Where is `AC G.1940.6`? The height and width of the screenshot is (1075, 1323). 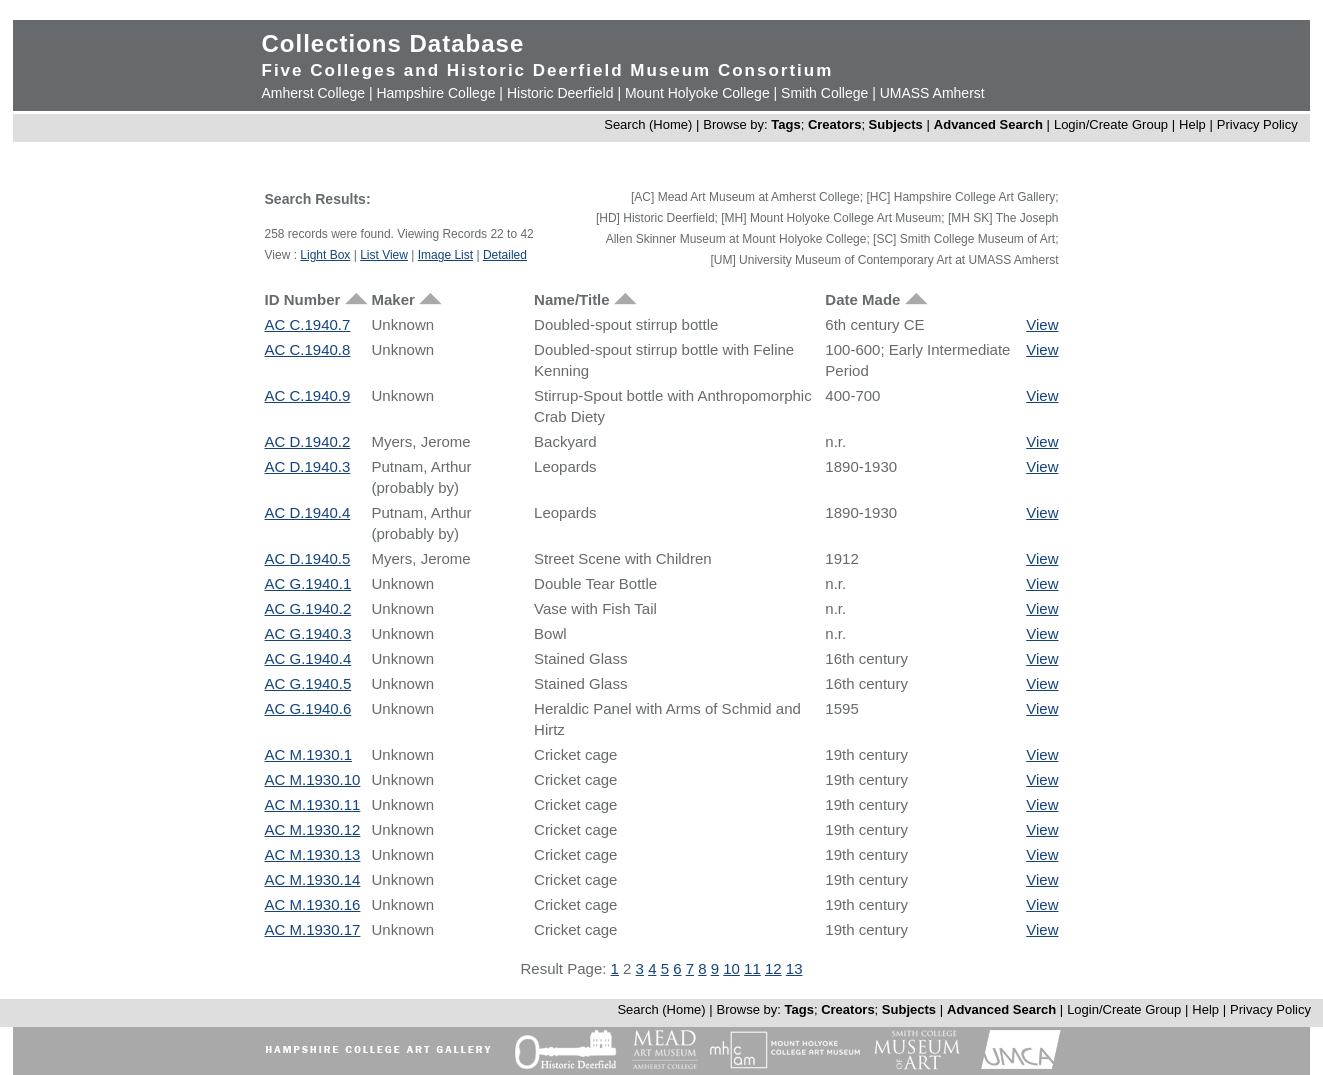
AC G.1940.6 is located at coordinates (308, 708).